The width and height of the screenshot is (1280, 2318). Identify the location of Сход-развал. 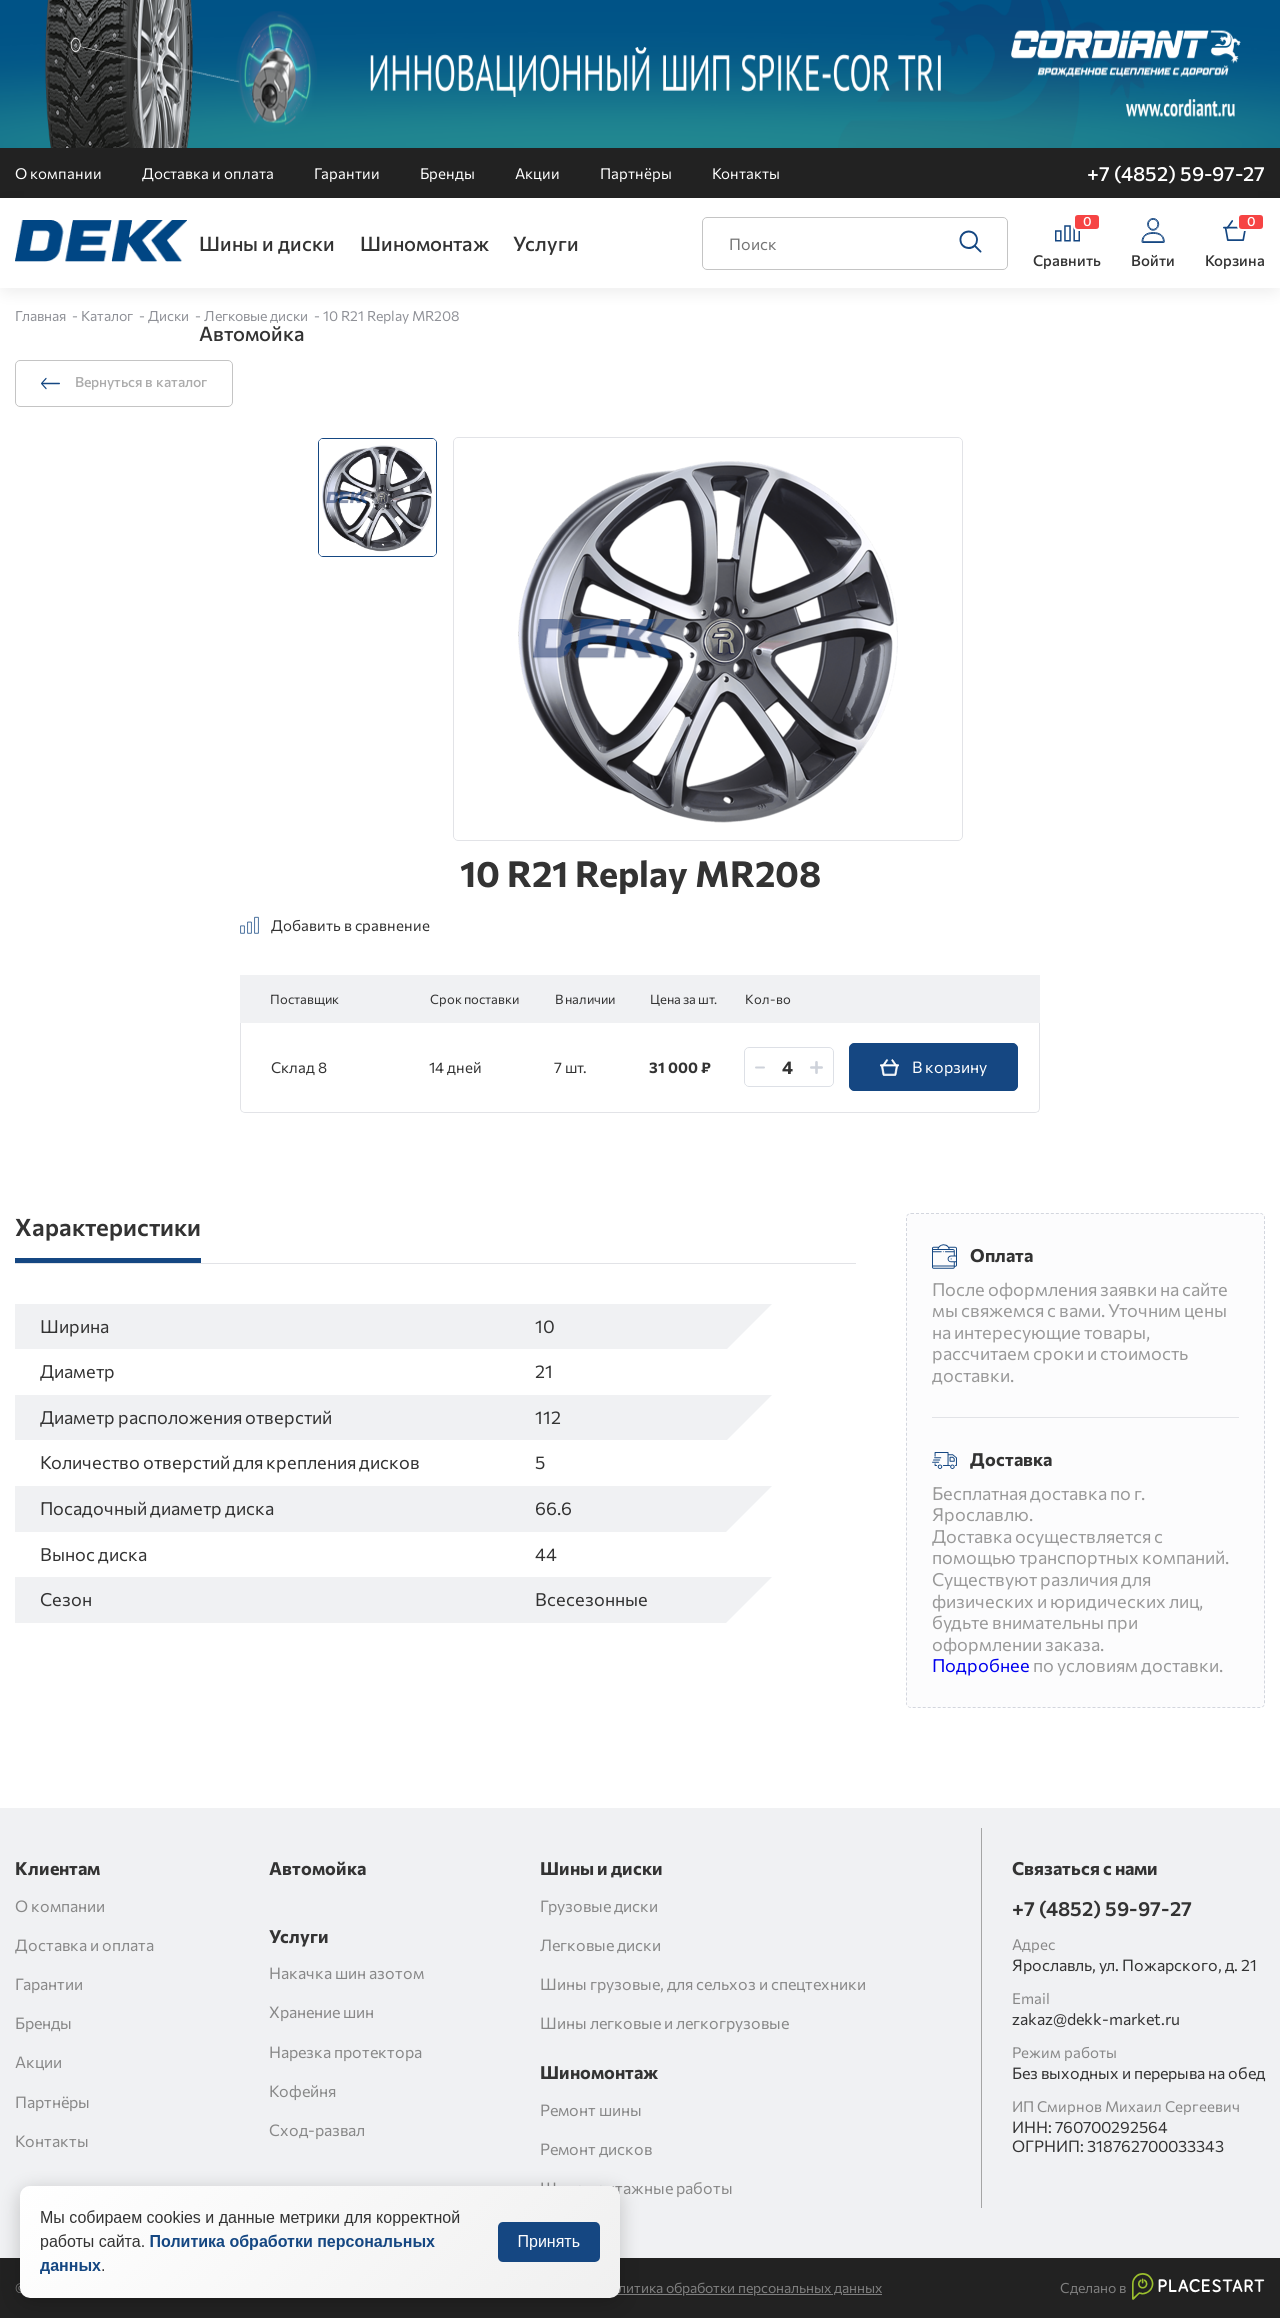
(317, 2129).